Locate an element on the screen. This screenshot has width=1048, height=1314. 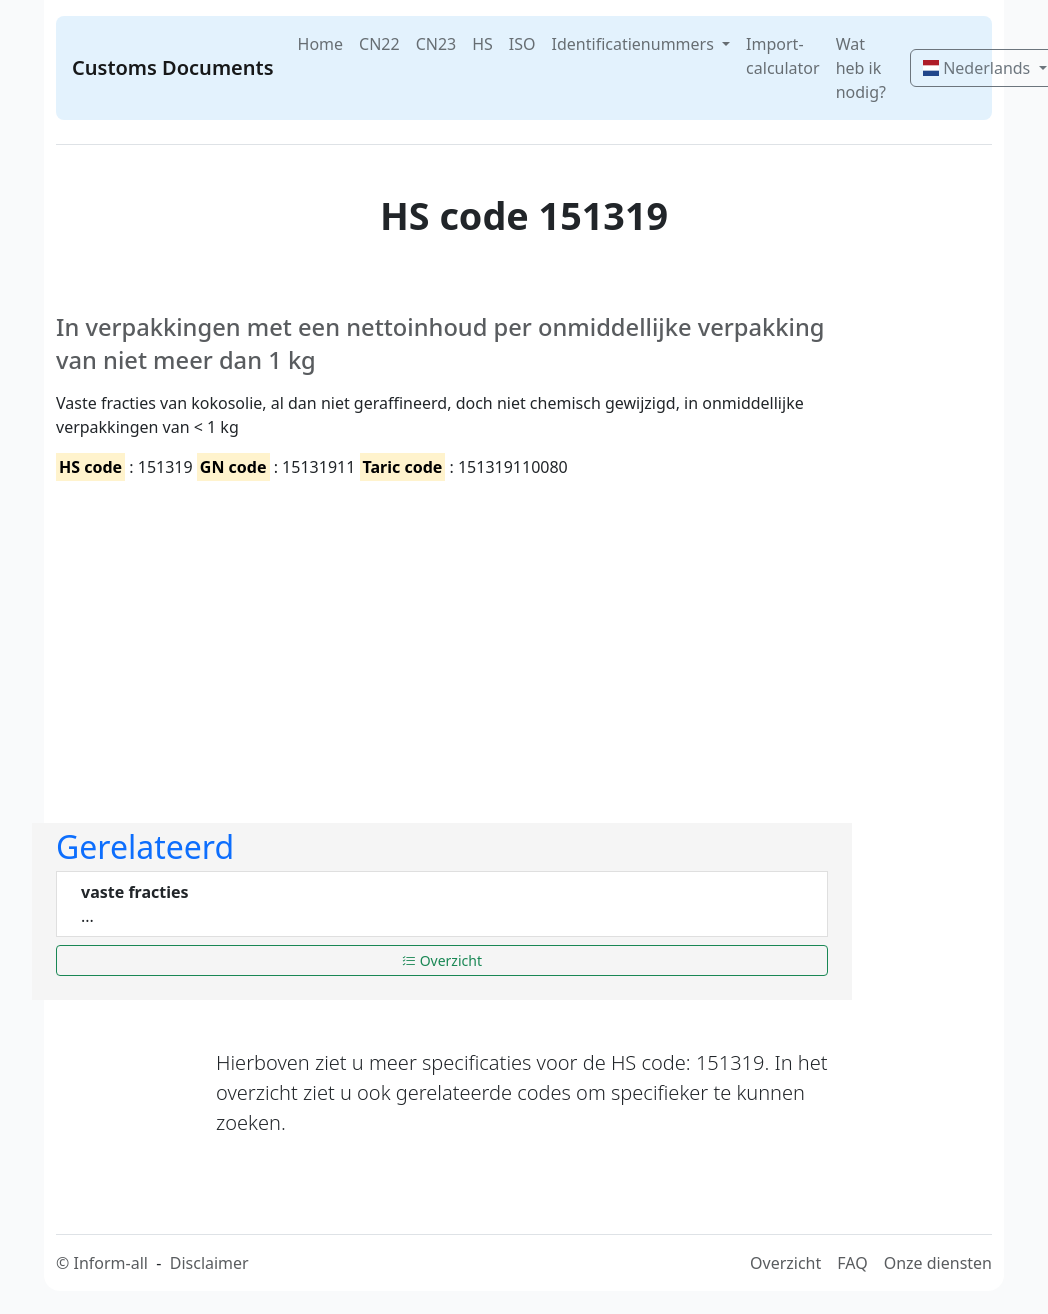
ISO is located at coordinates (522, 44).